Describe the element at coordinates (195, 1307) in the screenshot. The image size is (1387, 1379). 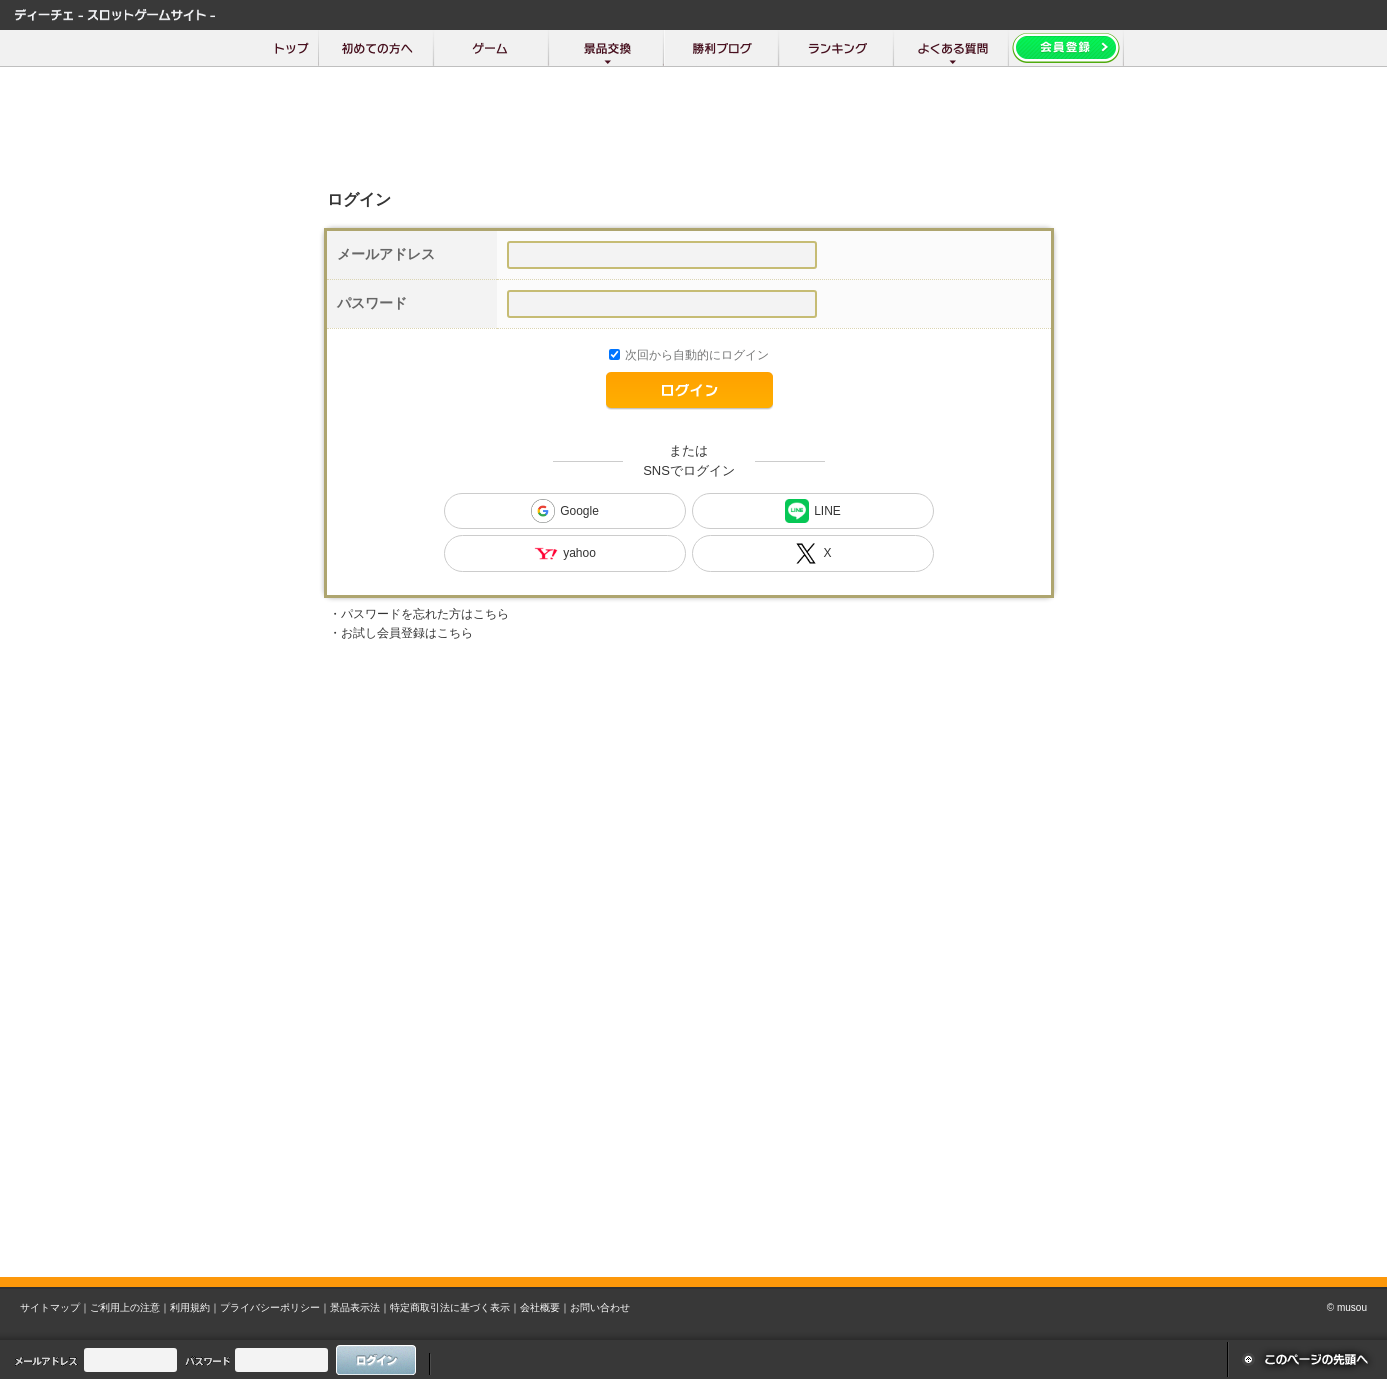
I see `利用規約｜` at that location.